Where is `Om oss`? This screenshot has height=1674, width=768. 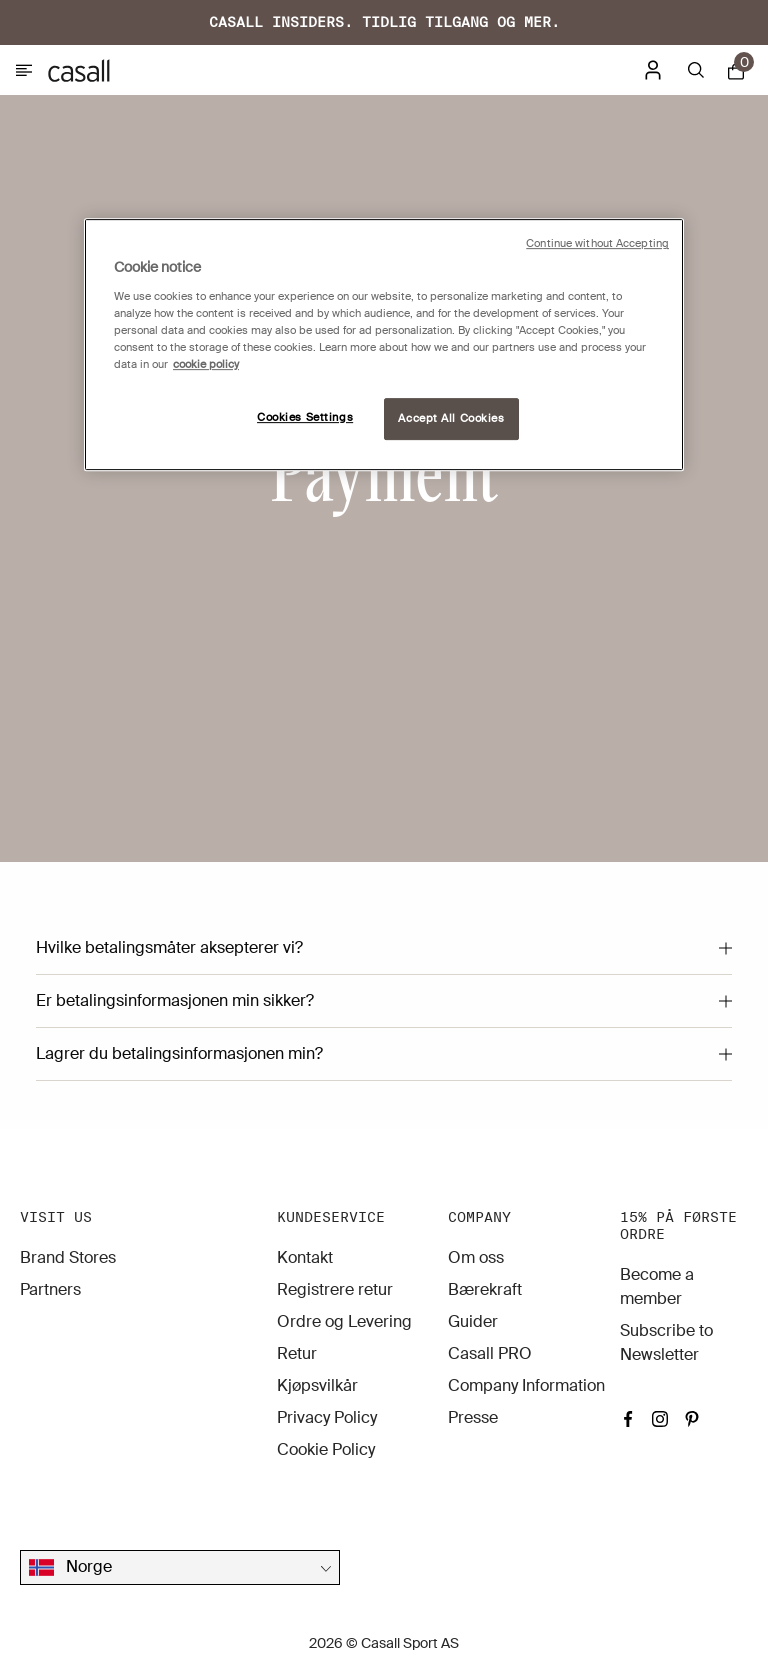 Om oss is located at coordinates (476, 1257).